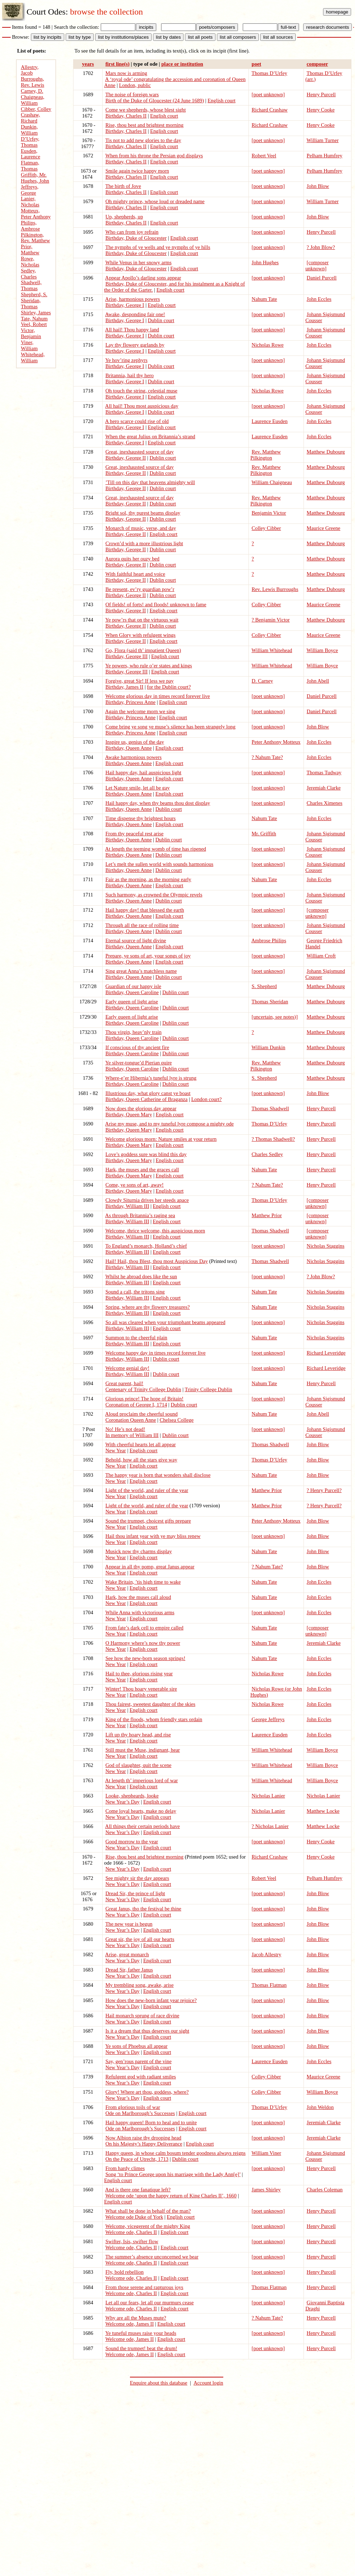  Describe the element at coordinates (321, 956) in the screenshot. I see `William Croft` at that location.